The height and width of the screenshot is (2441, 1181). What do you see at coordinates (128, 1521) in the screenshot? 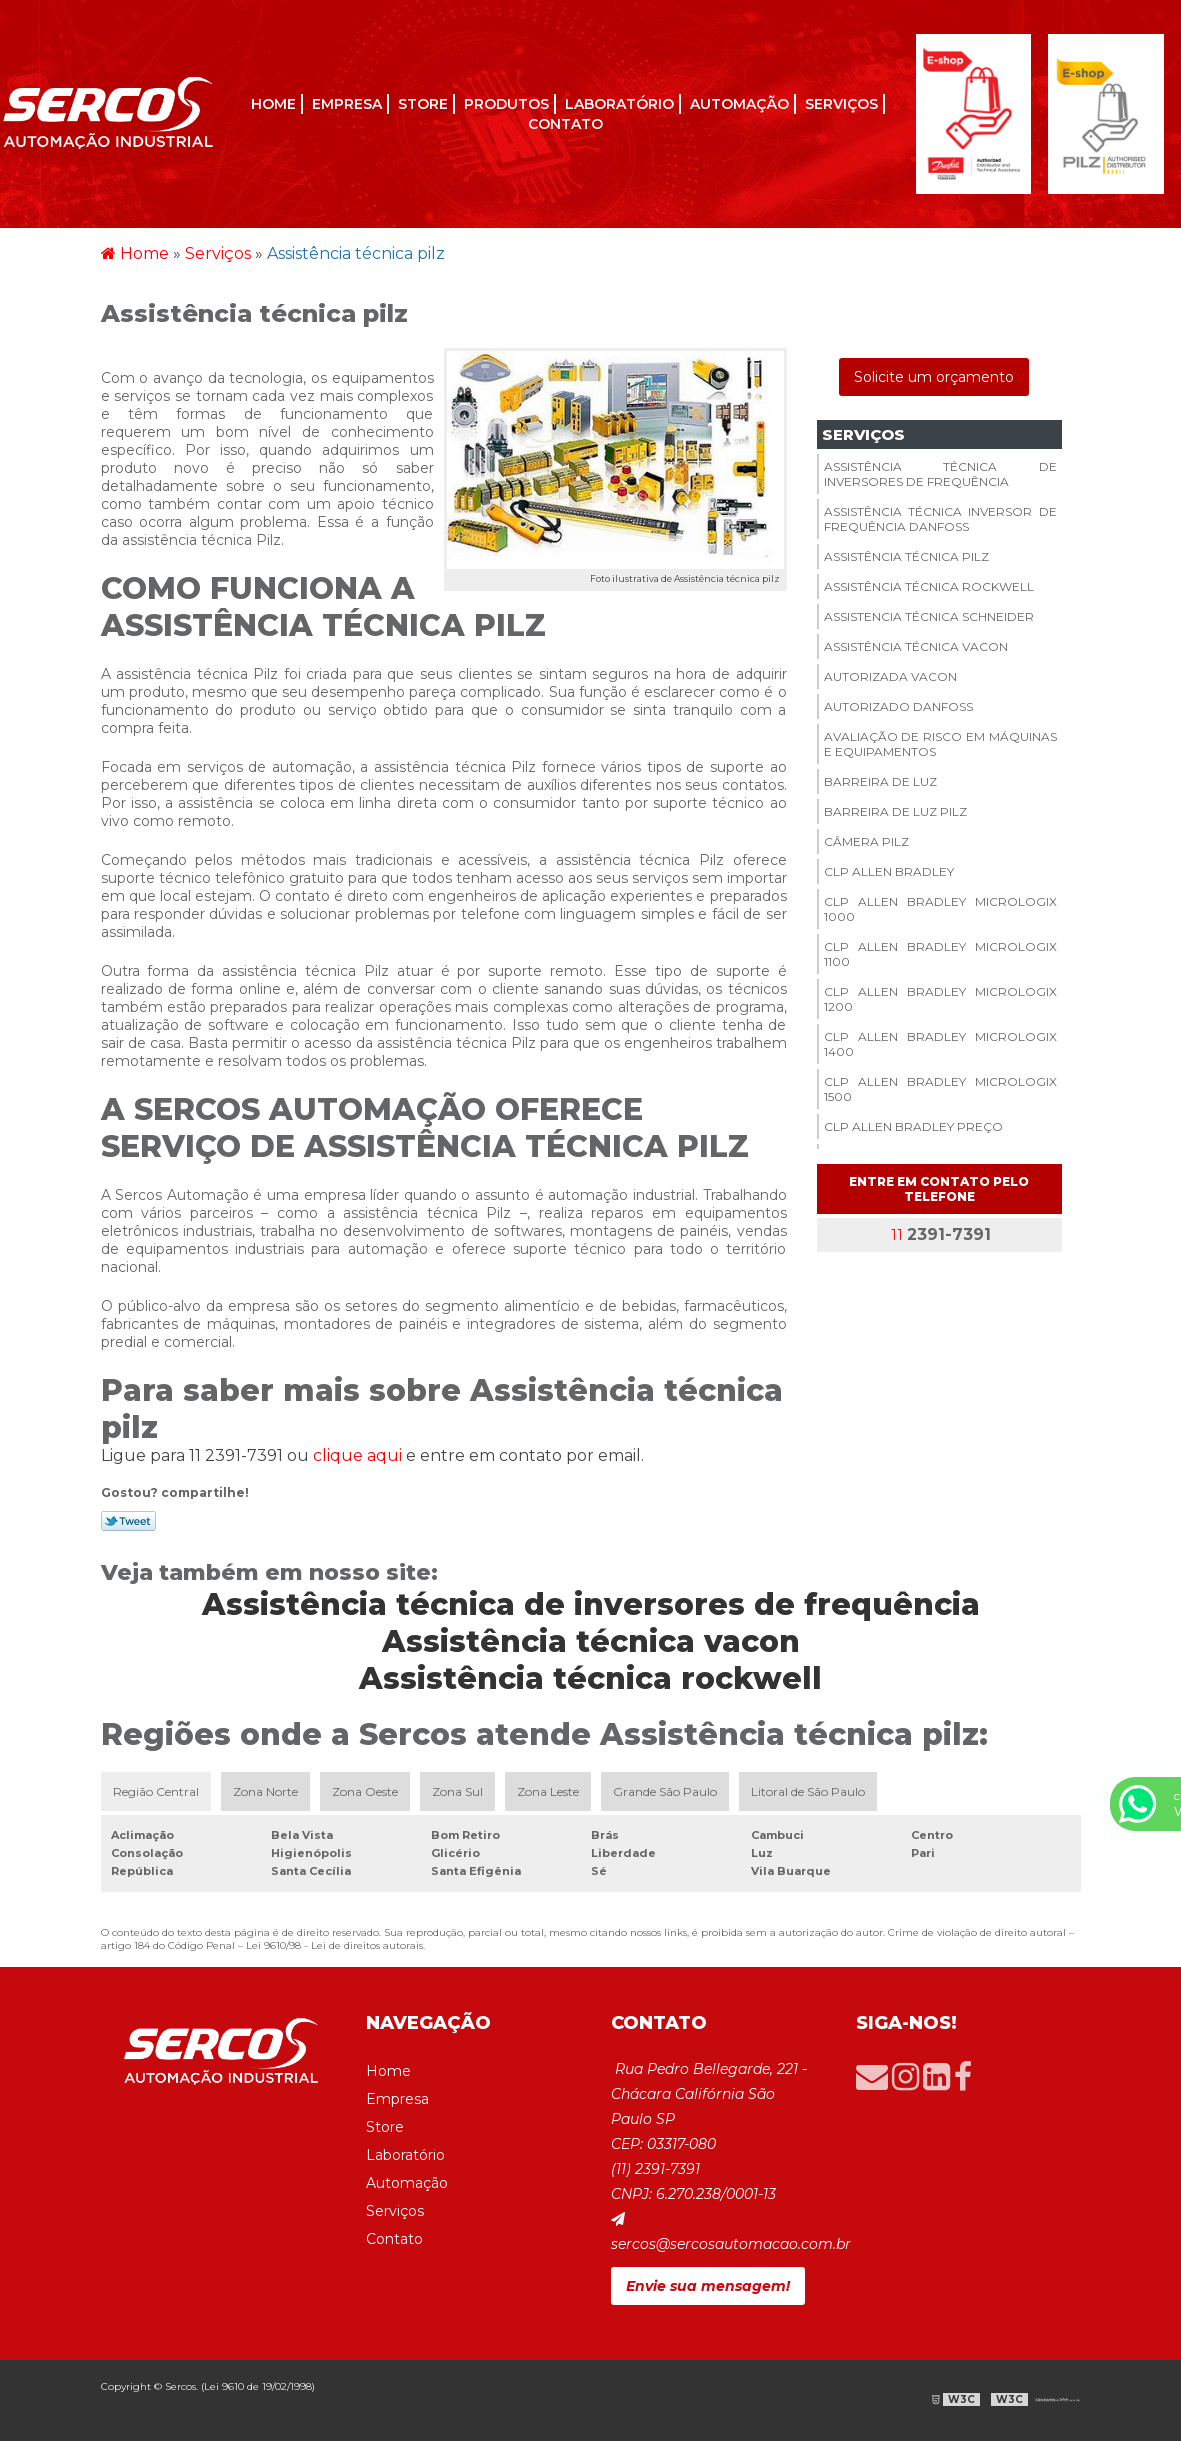
I see `Tweetar` at bounding box center [128, 1521].